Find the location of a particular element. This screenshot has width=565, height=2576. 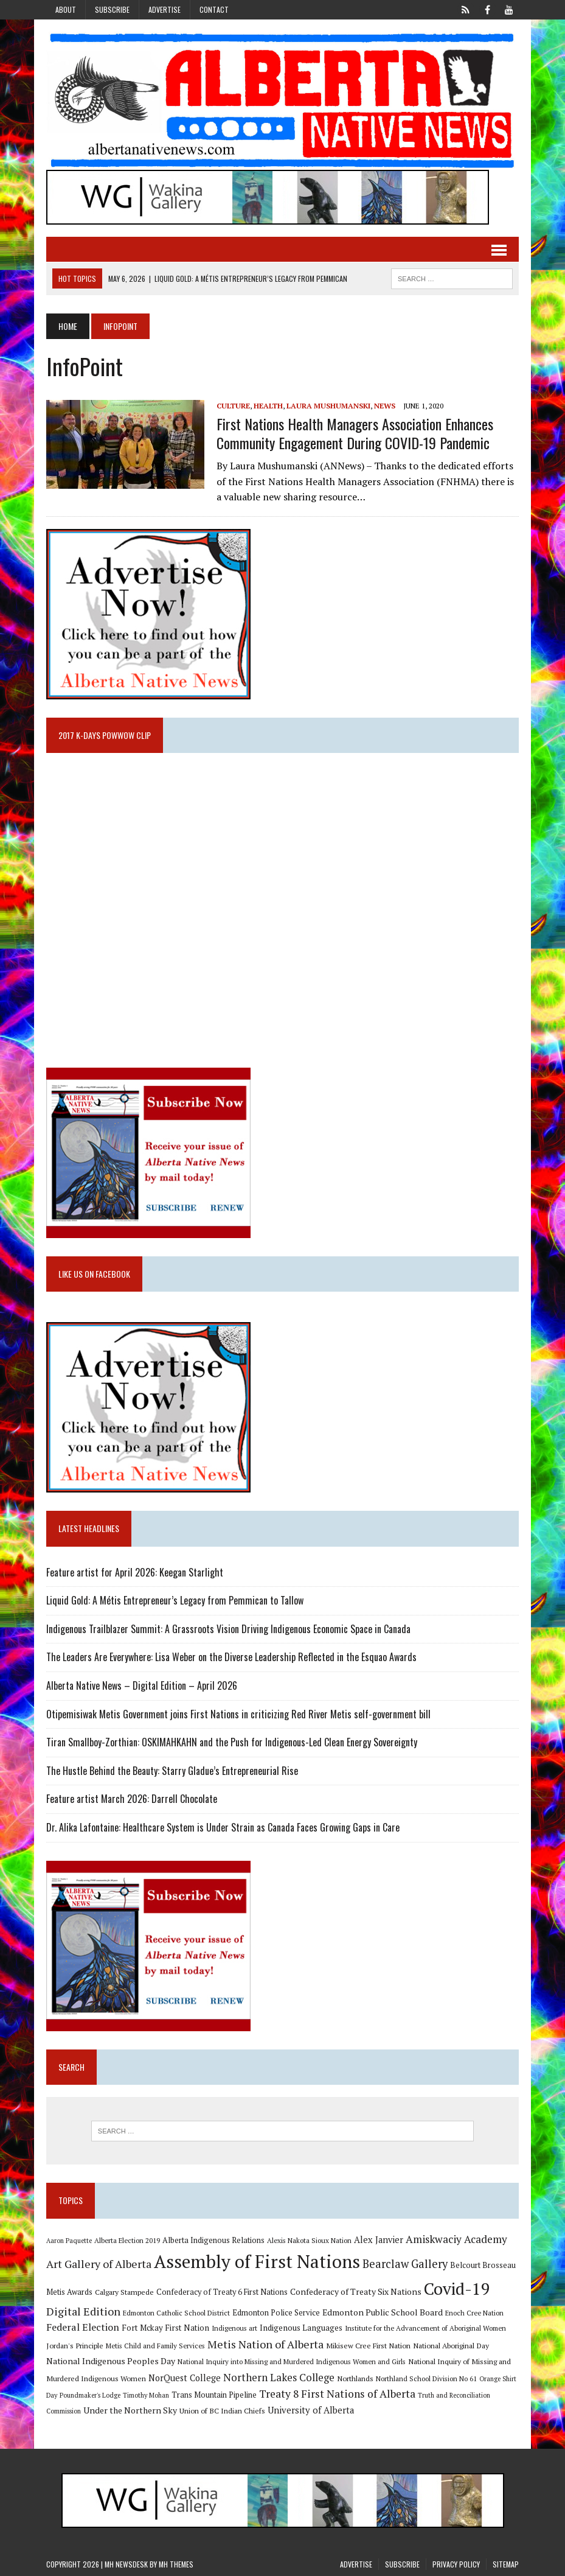

Alberta Native News – Digital Edition – April 2026 is located at coordinates (141, 1685).